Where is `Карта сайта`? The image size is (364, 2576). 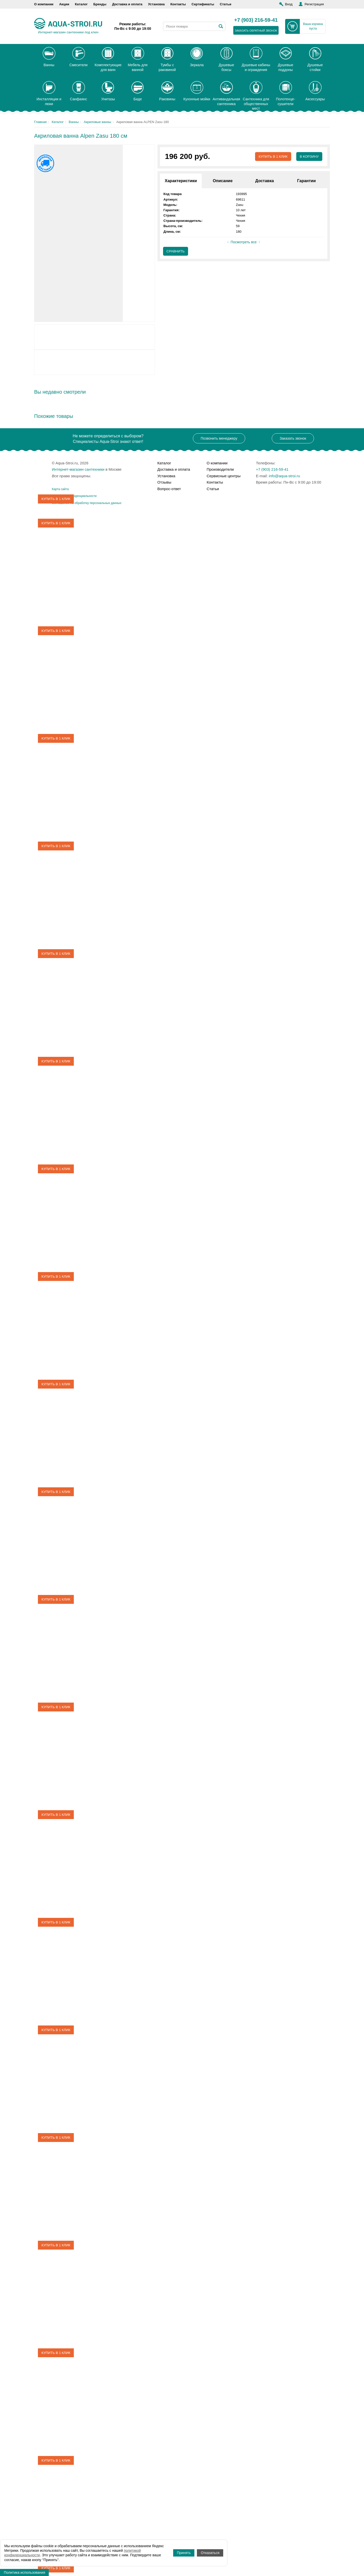 Карта сайта is located at coordinates (60, 489).